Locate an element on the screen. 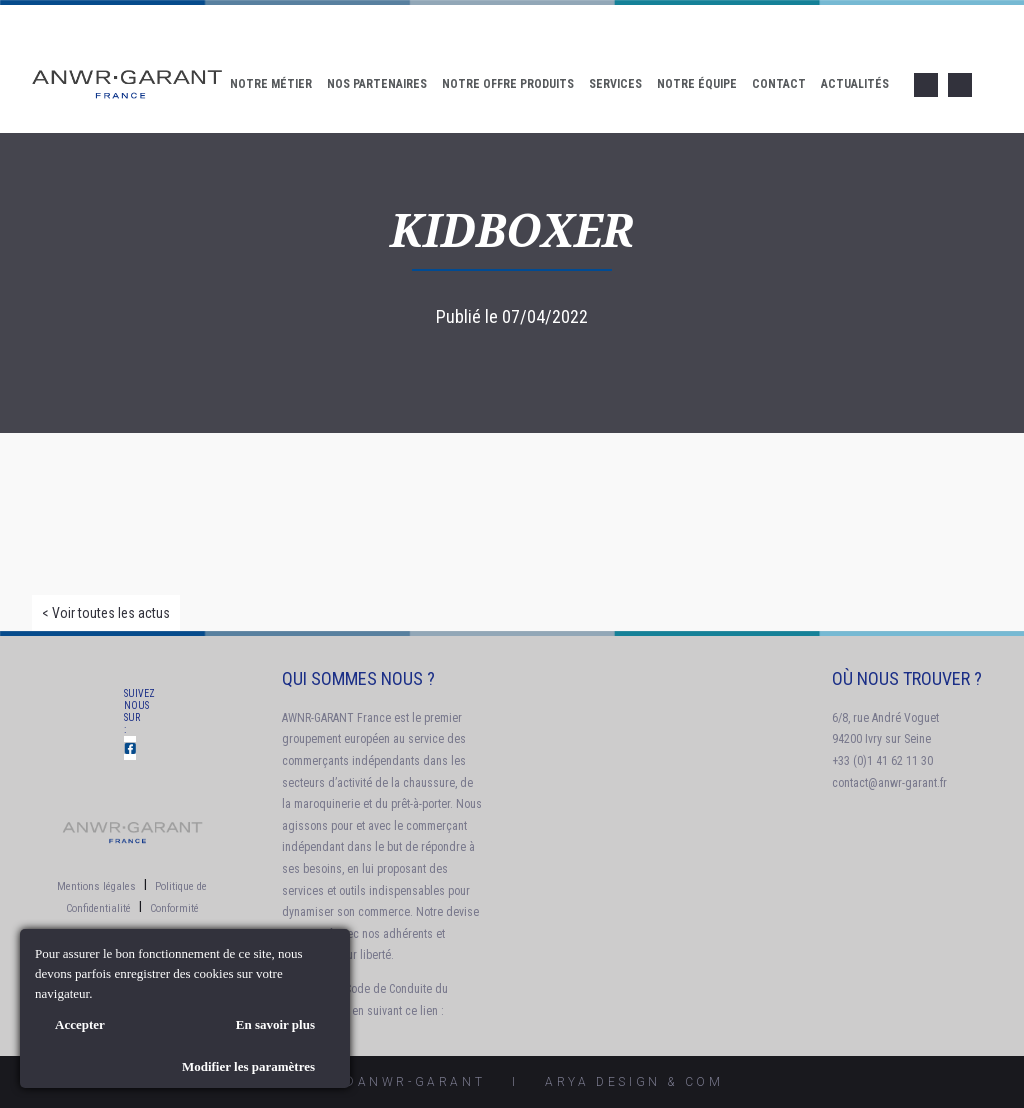  Mentions légales is located at coordinates (96, 886).